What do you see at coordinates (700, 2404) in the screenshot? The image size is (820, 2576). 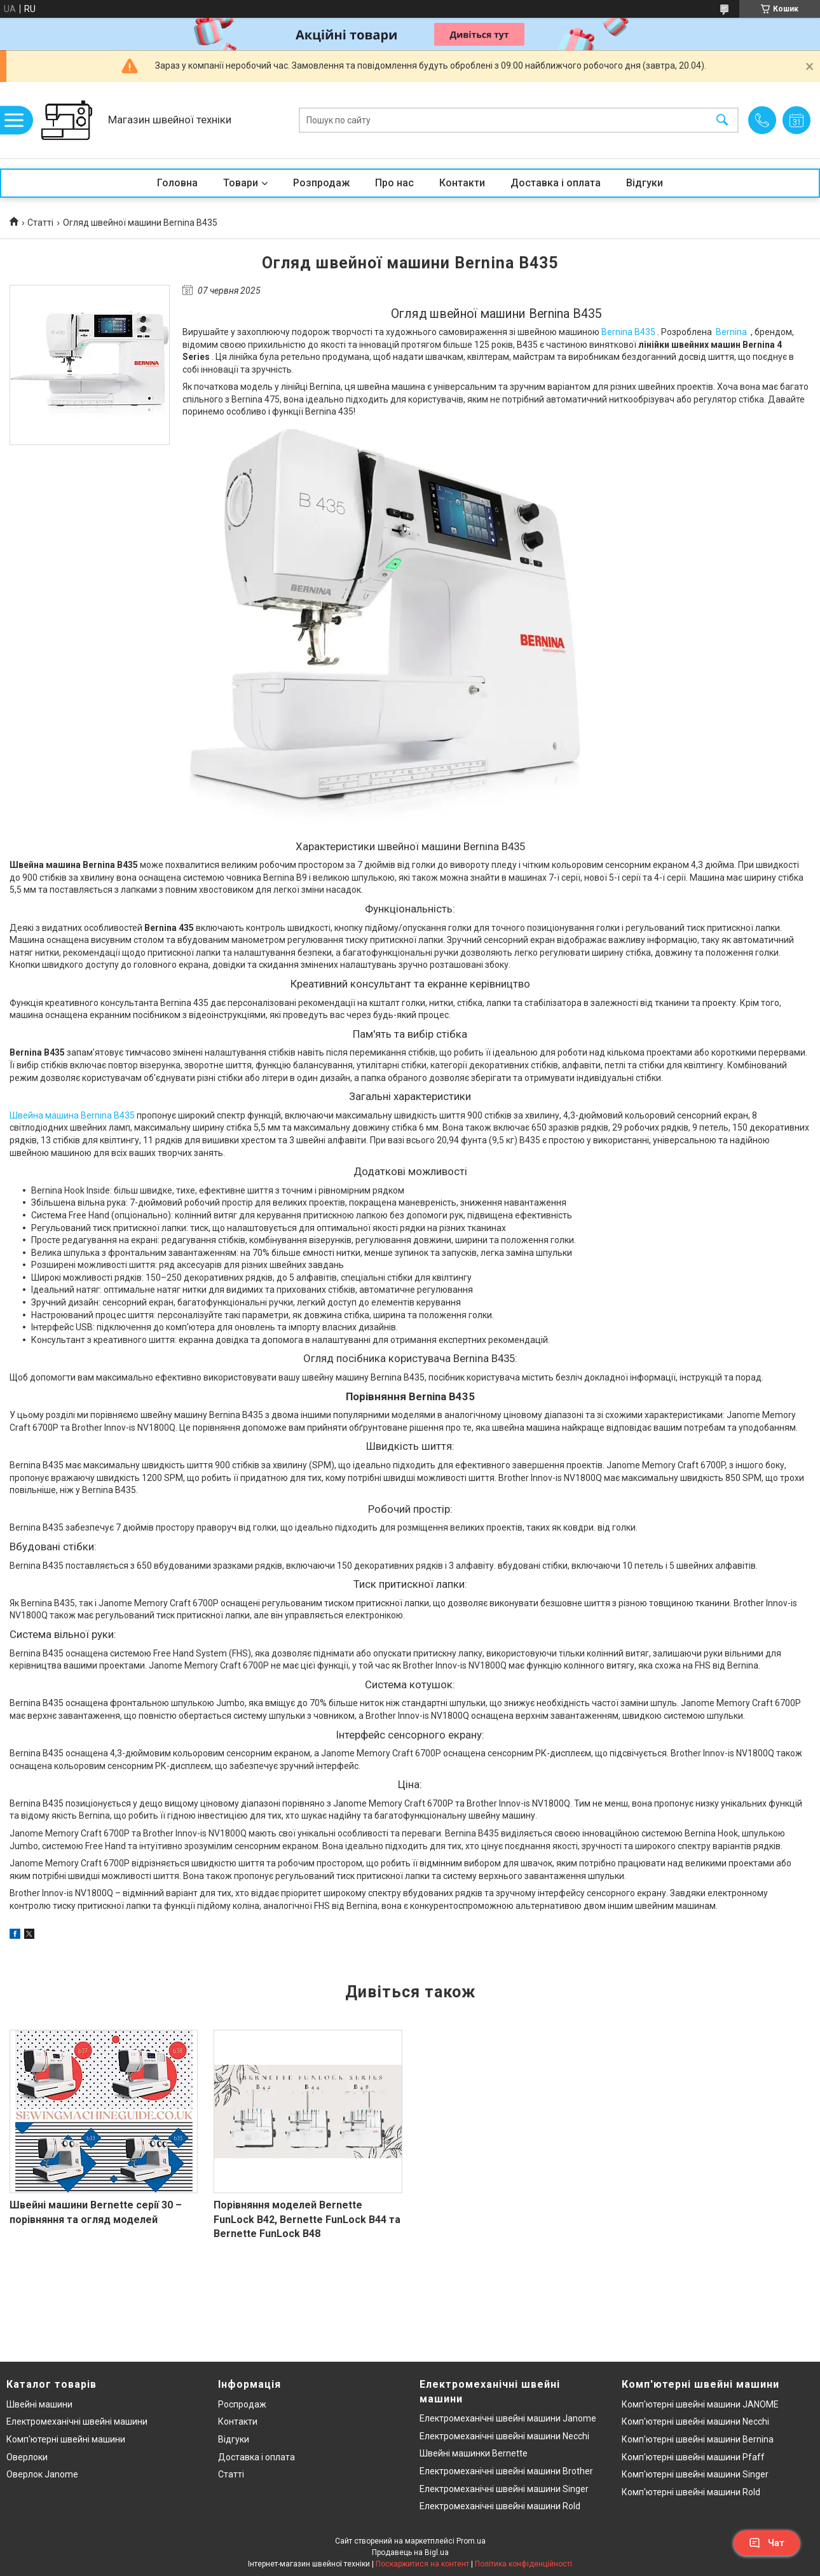 I see `Комп'ютерні швейні машини JANOME` at bounding box center [700, 2404].